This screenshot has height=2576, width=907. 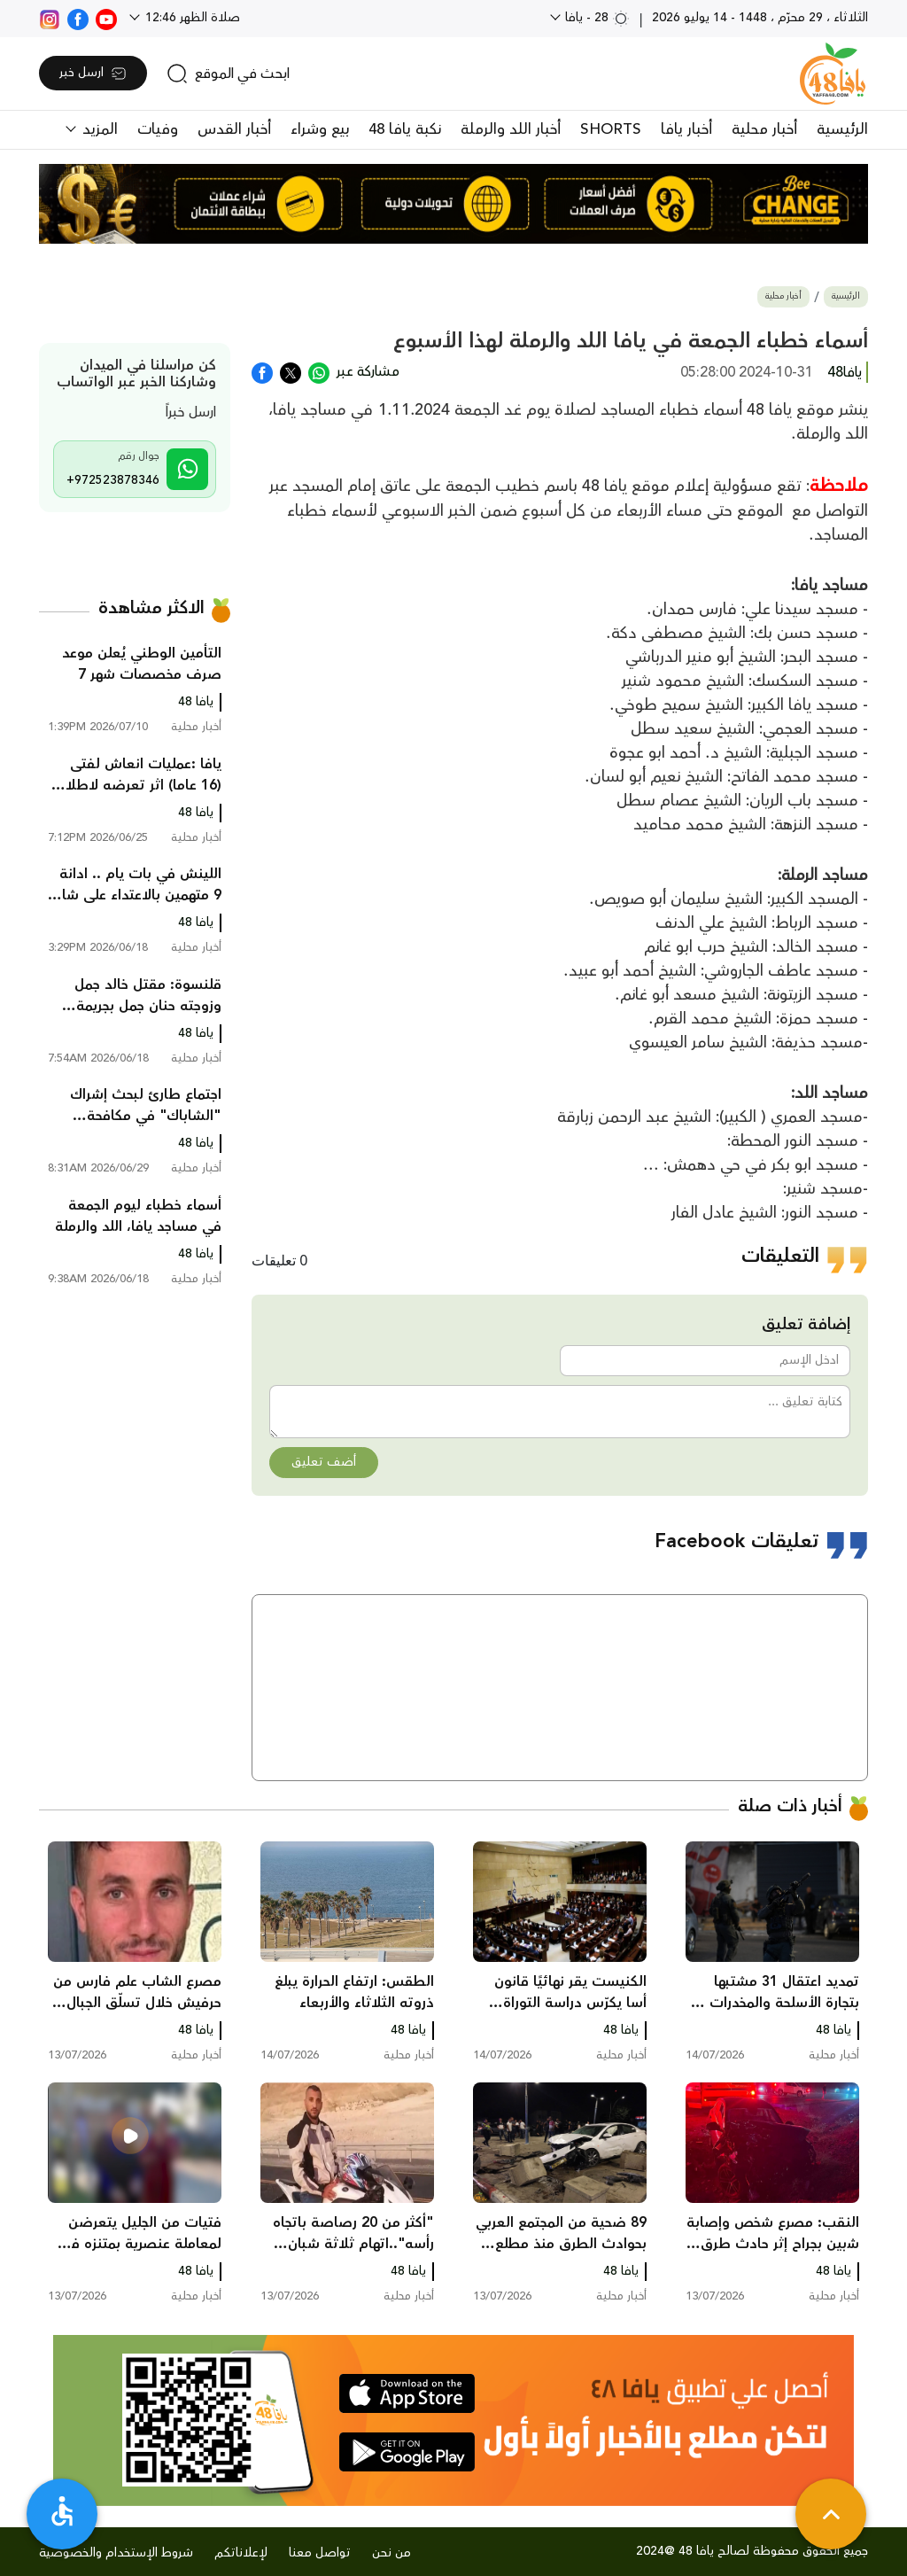 What do you see at coordinates (511, 129) in the screenshot?
I see `أخبار اللد والرملة` at bounding box center [511, 129].